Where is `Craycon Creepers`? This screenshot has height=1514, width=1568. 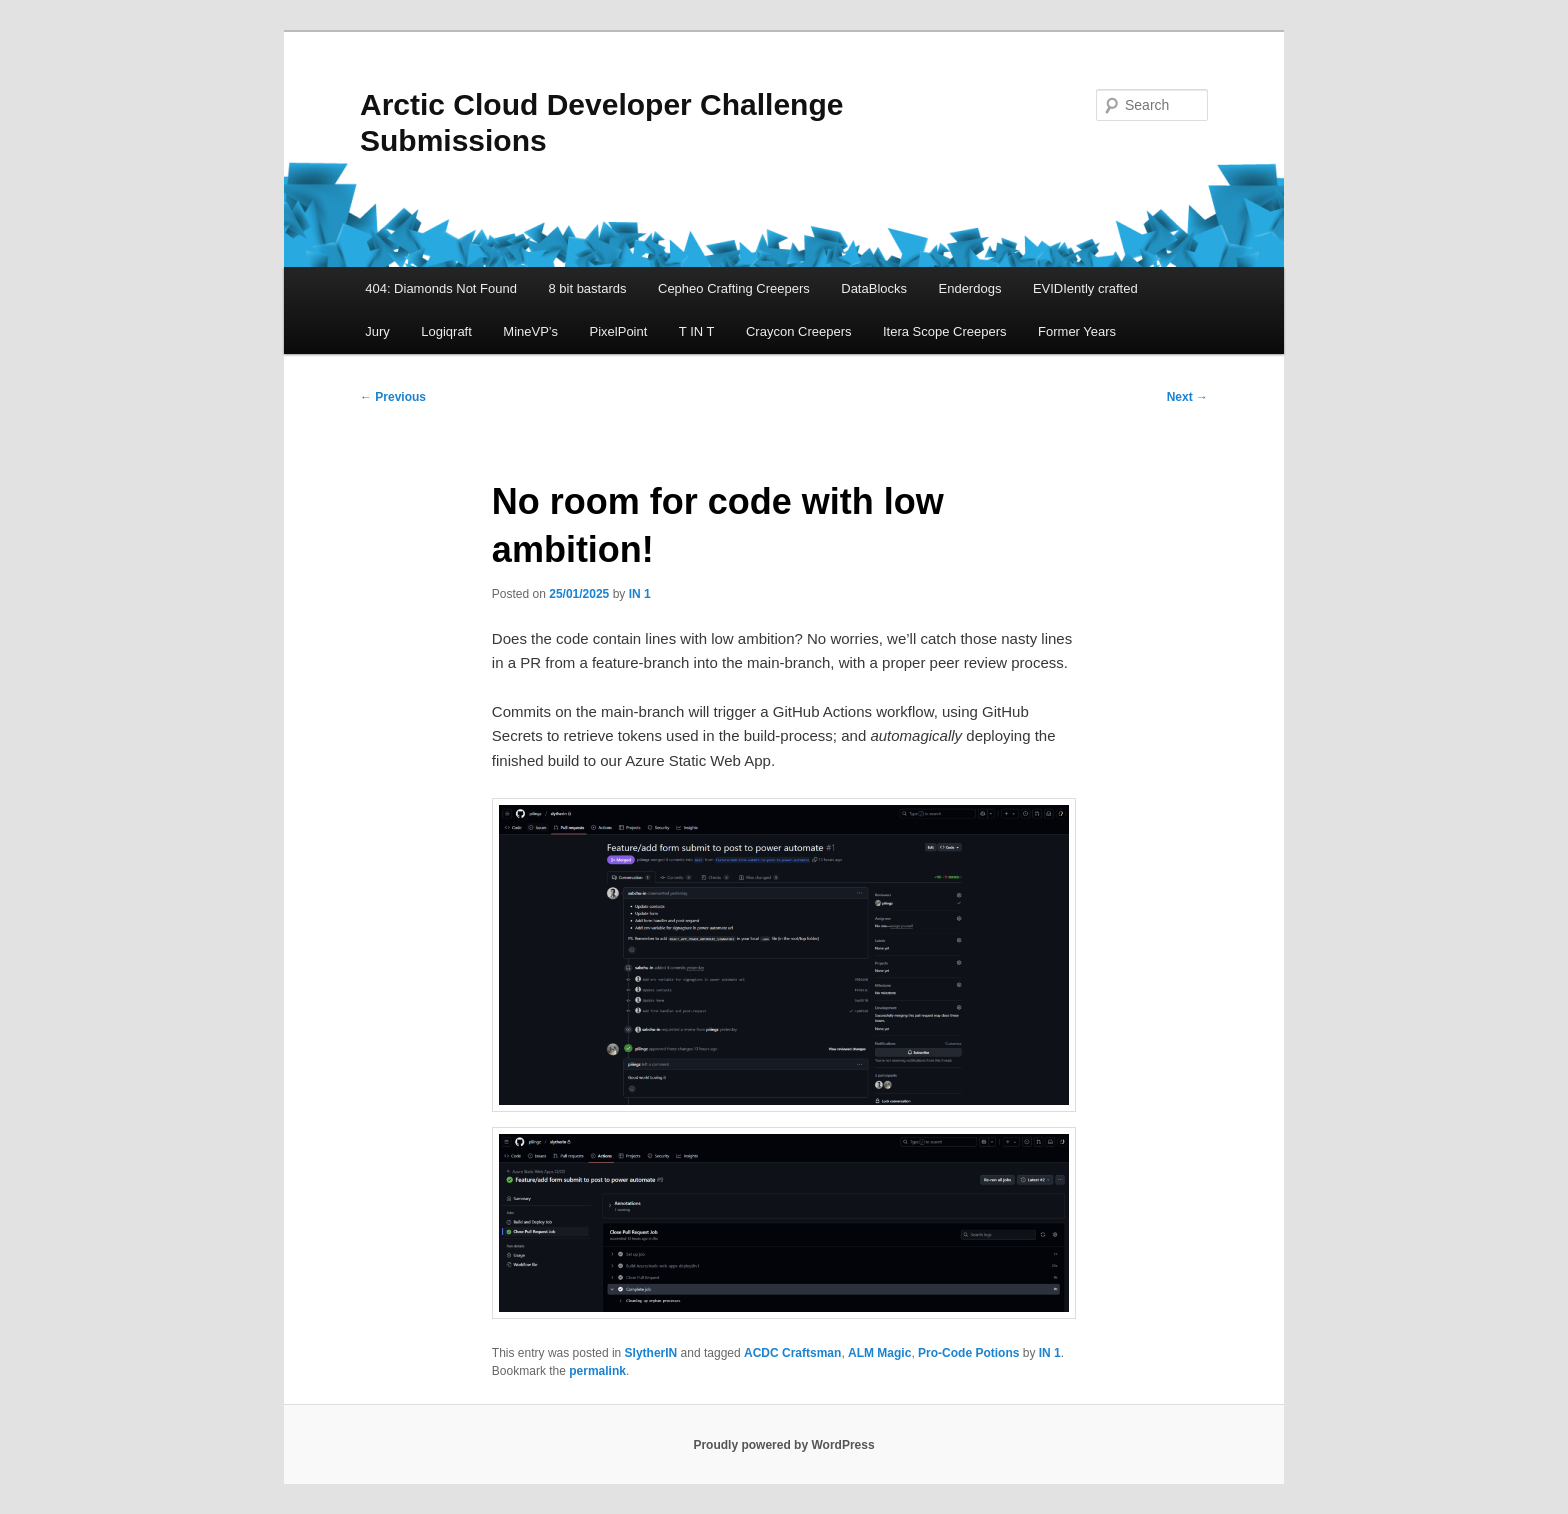 Craycon Creepers is located at coordinates (799, 331).